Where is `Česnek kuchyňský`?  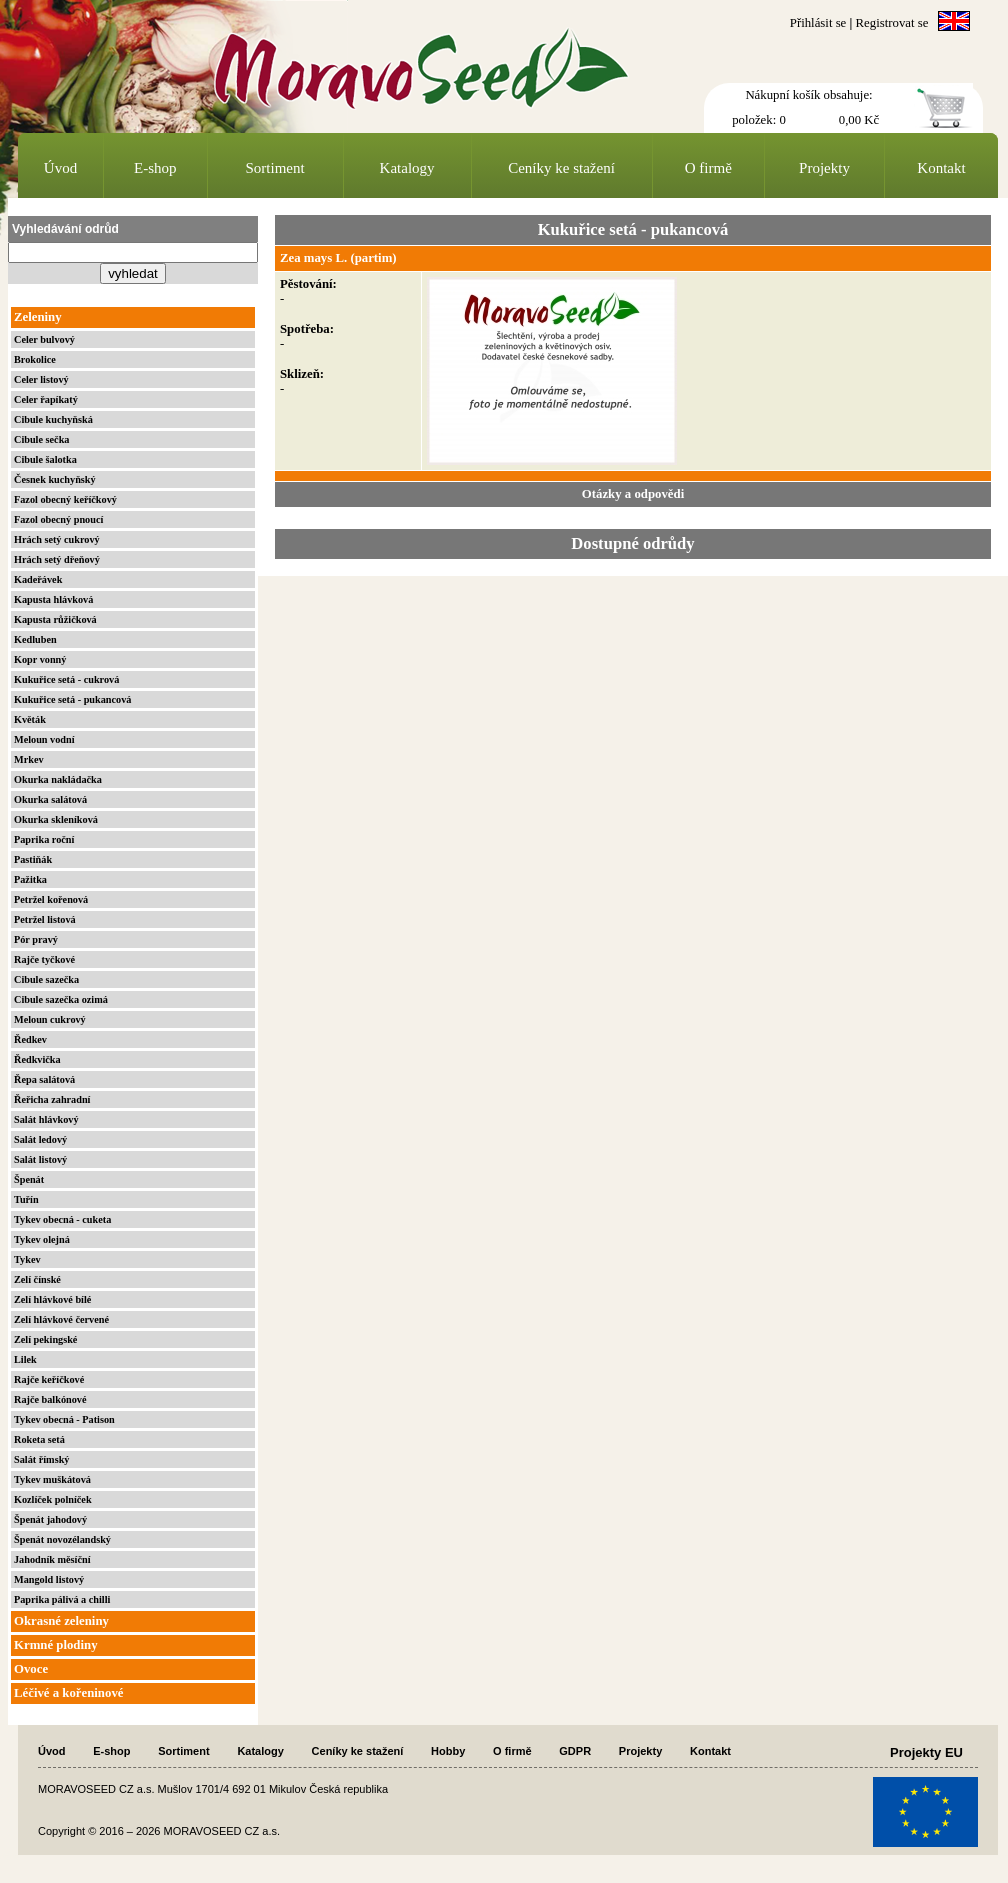 Česnek kuchyňský is located at coordinates (55, 479).